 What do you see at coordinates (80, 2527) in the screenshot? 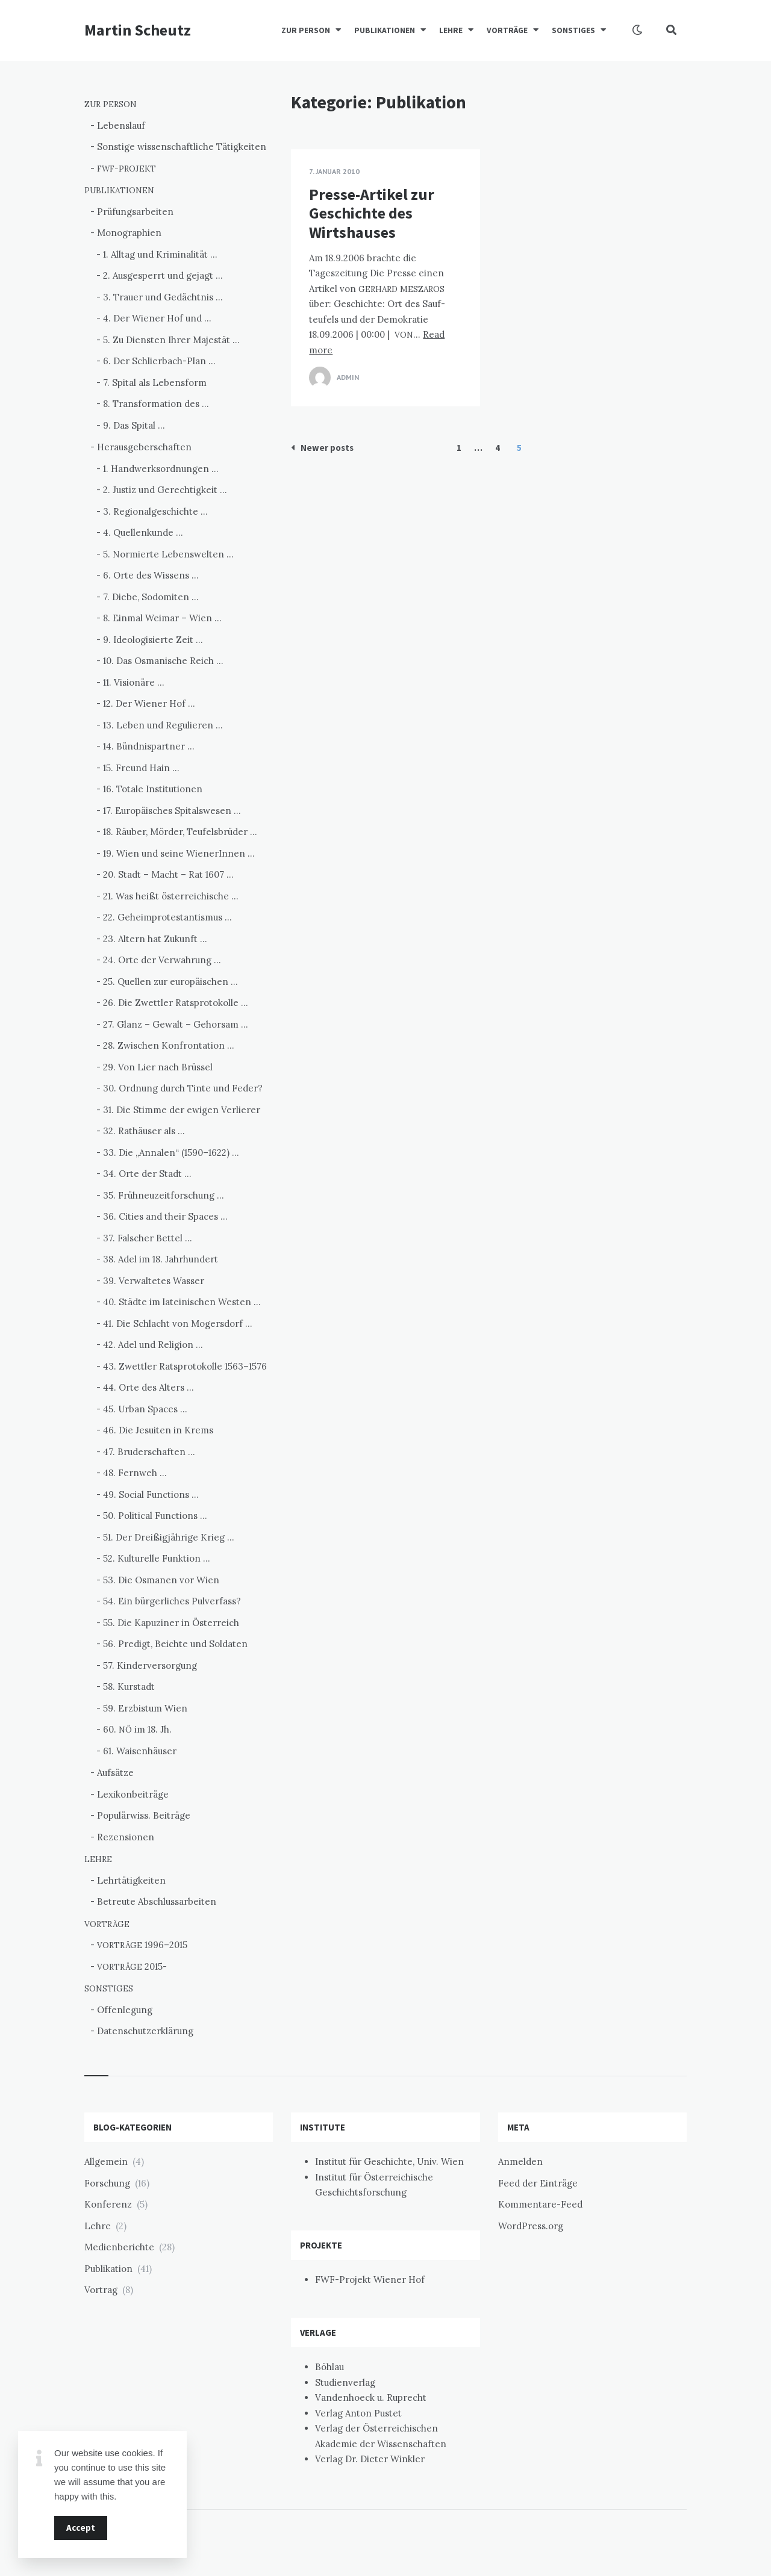
I see `Accept` at bounding box center [80, 2527].